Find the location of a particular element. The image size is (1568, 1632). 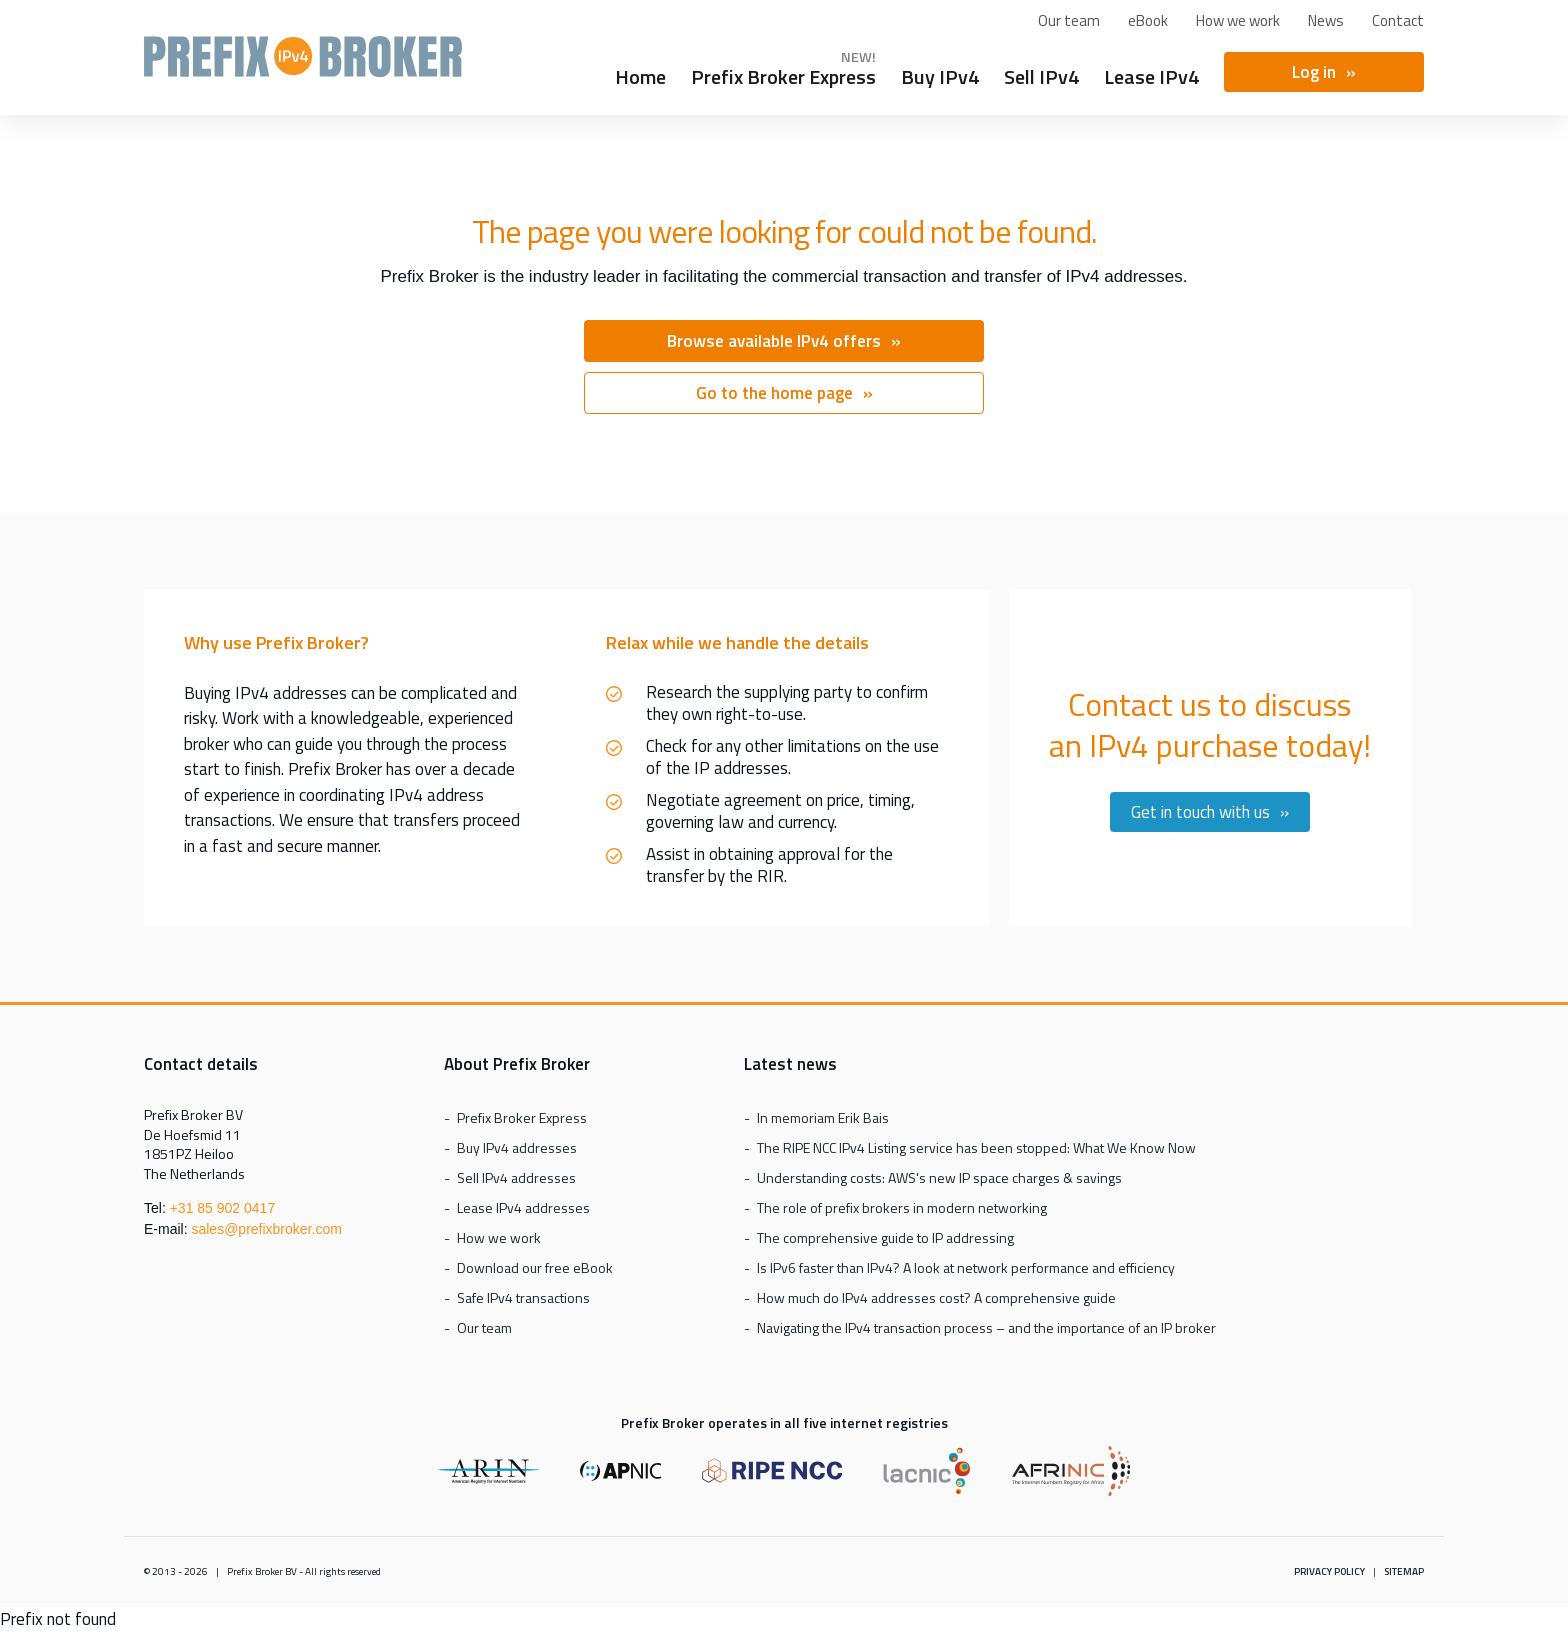

The comprehensive guide to IP addressing is located at coordinates (885, 1237).